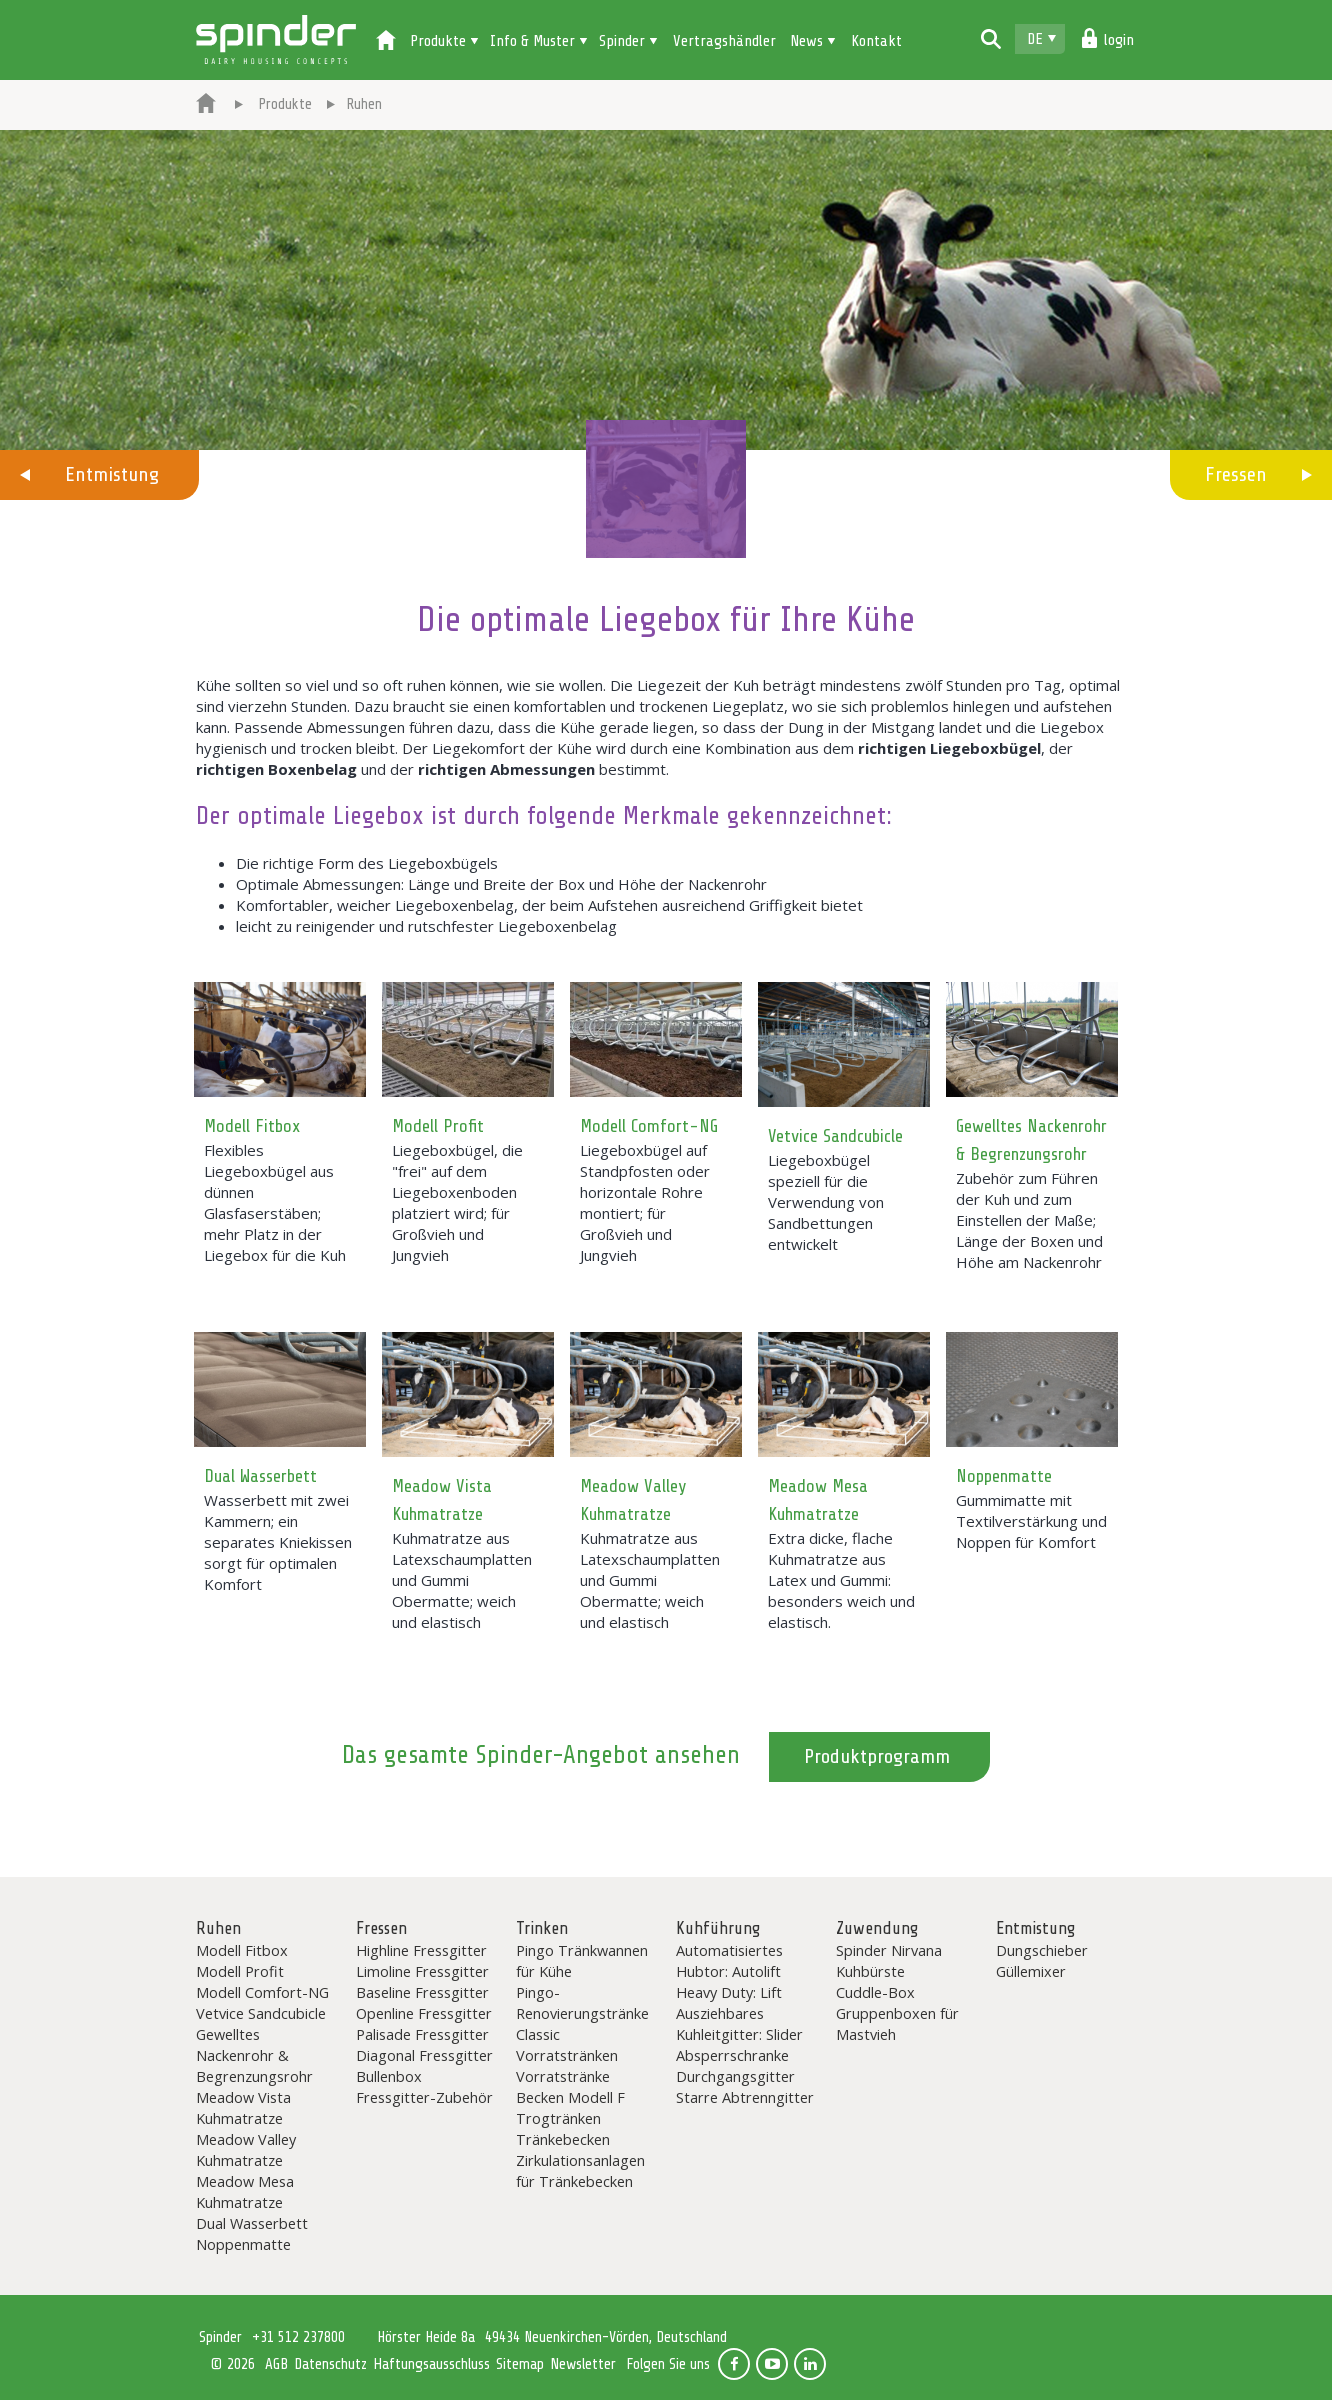  Describe the element at coordinates (889, 1960) in the screenshot. I see `Spinder Nirvana Kuhbürste` at that location.